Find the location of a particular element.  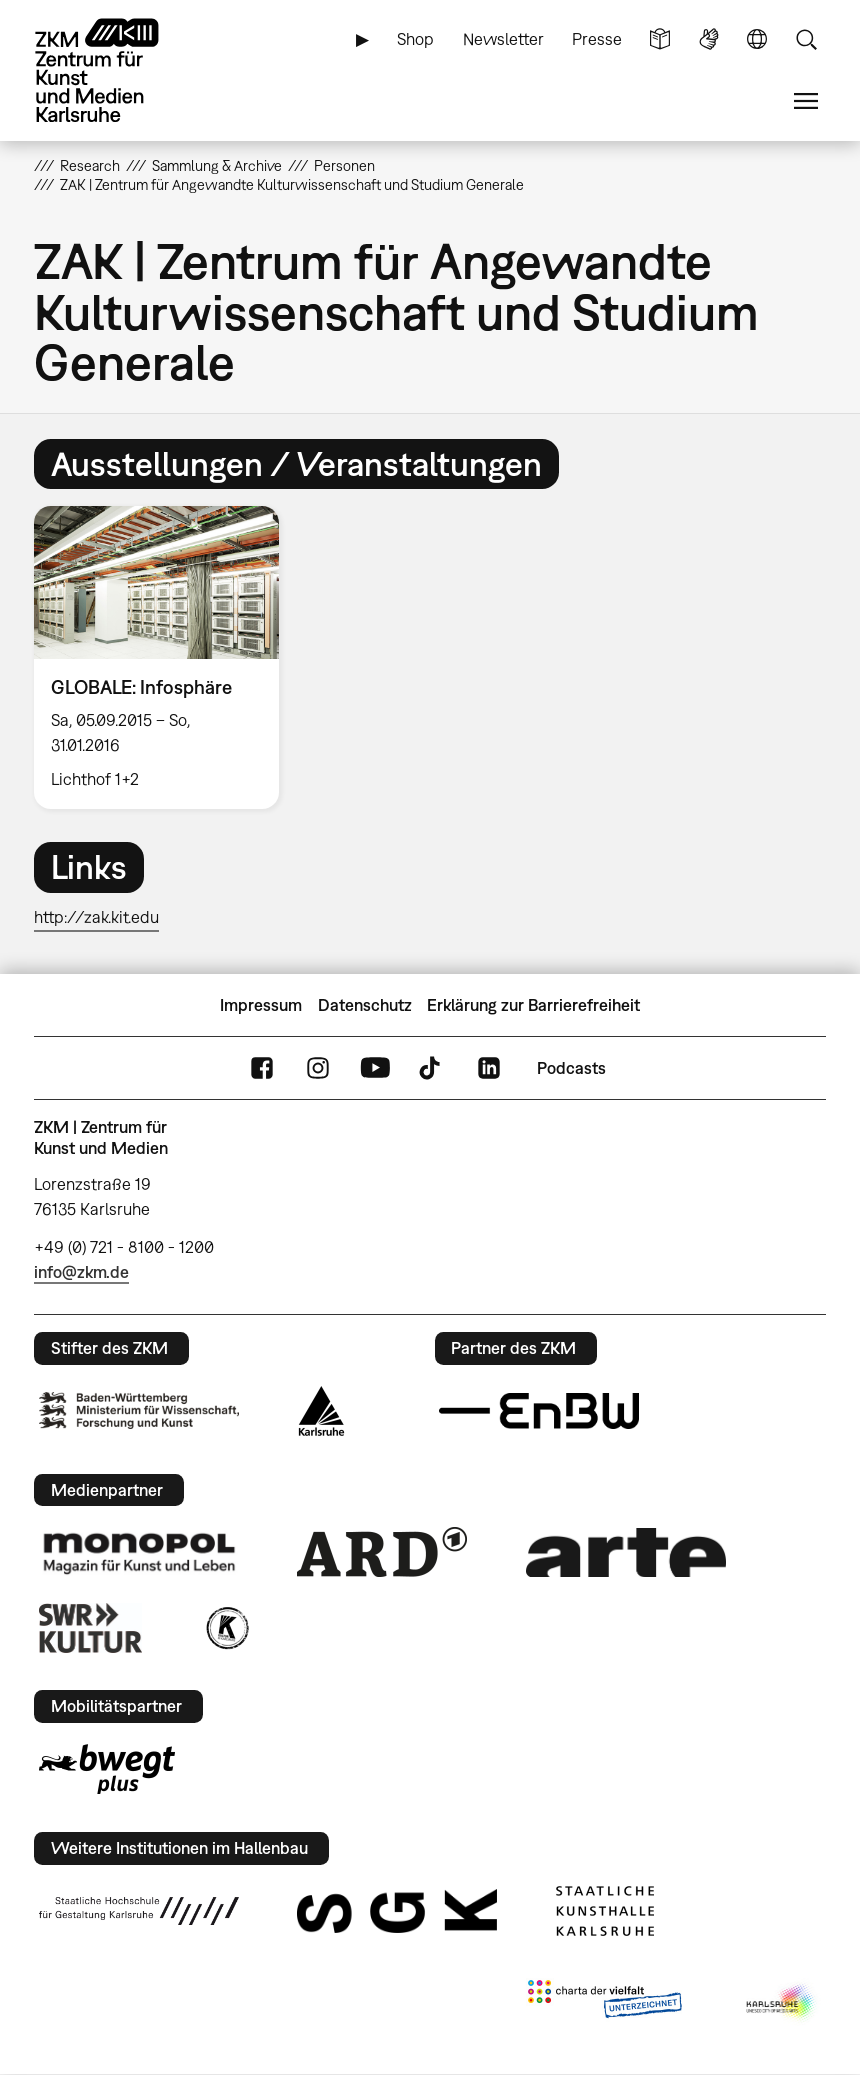

LinkedIn is located at coordinates (489, 1068).